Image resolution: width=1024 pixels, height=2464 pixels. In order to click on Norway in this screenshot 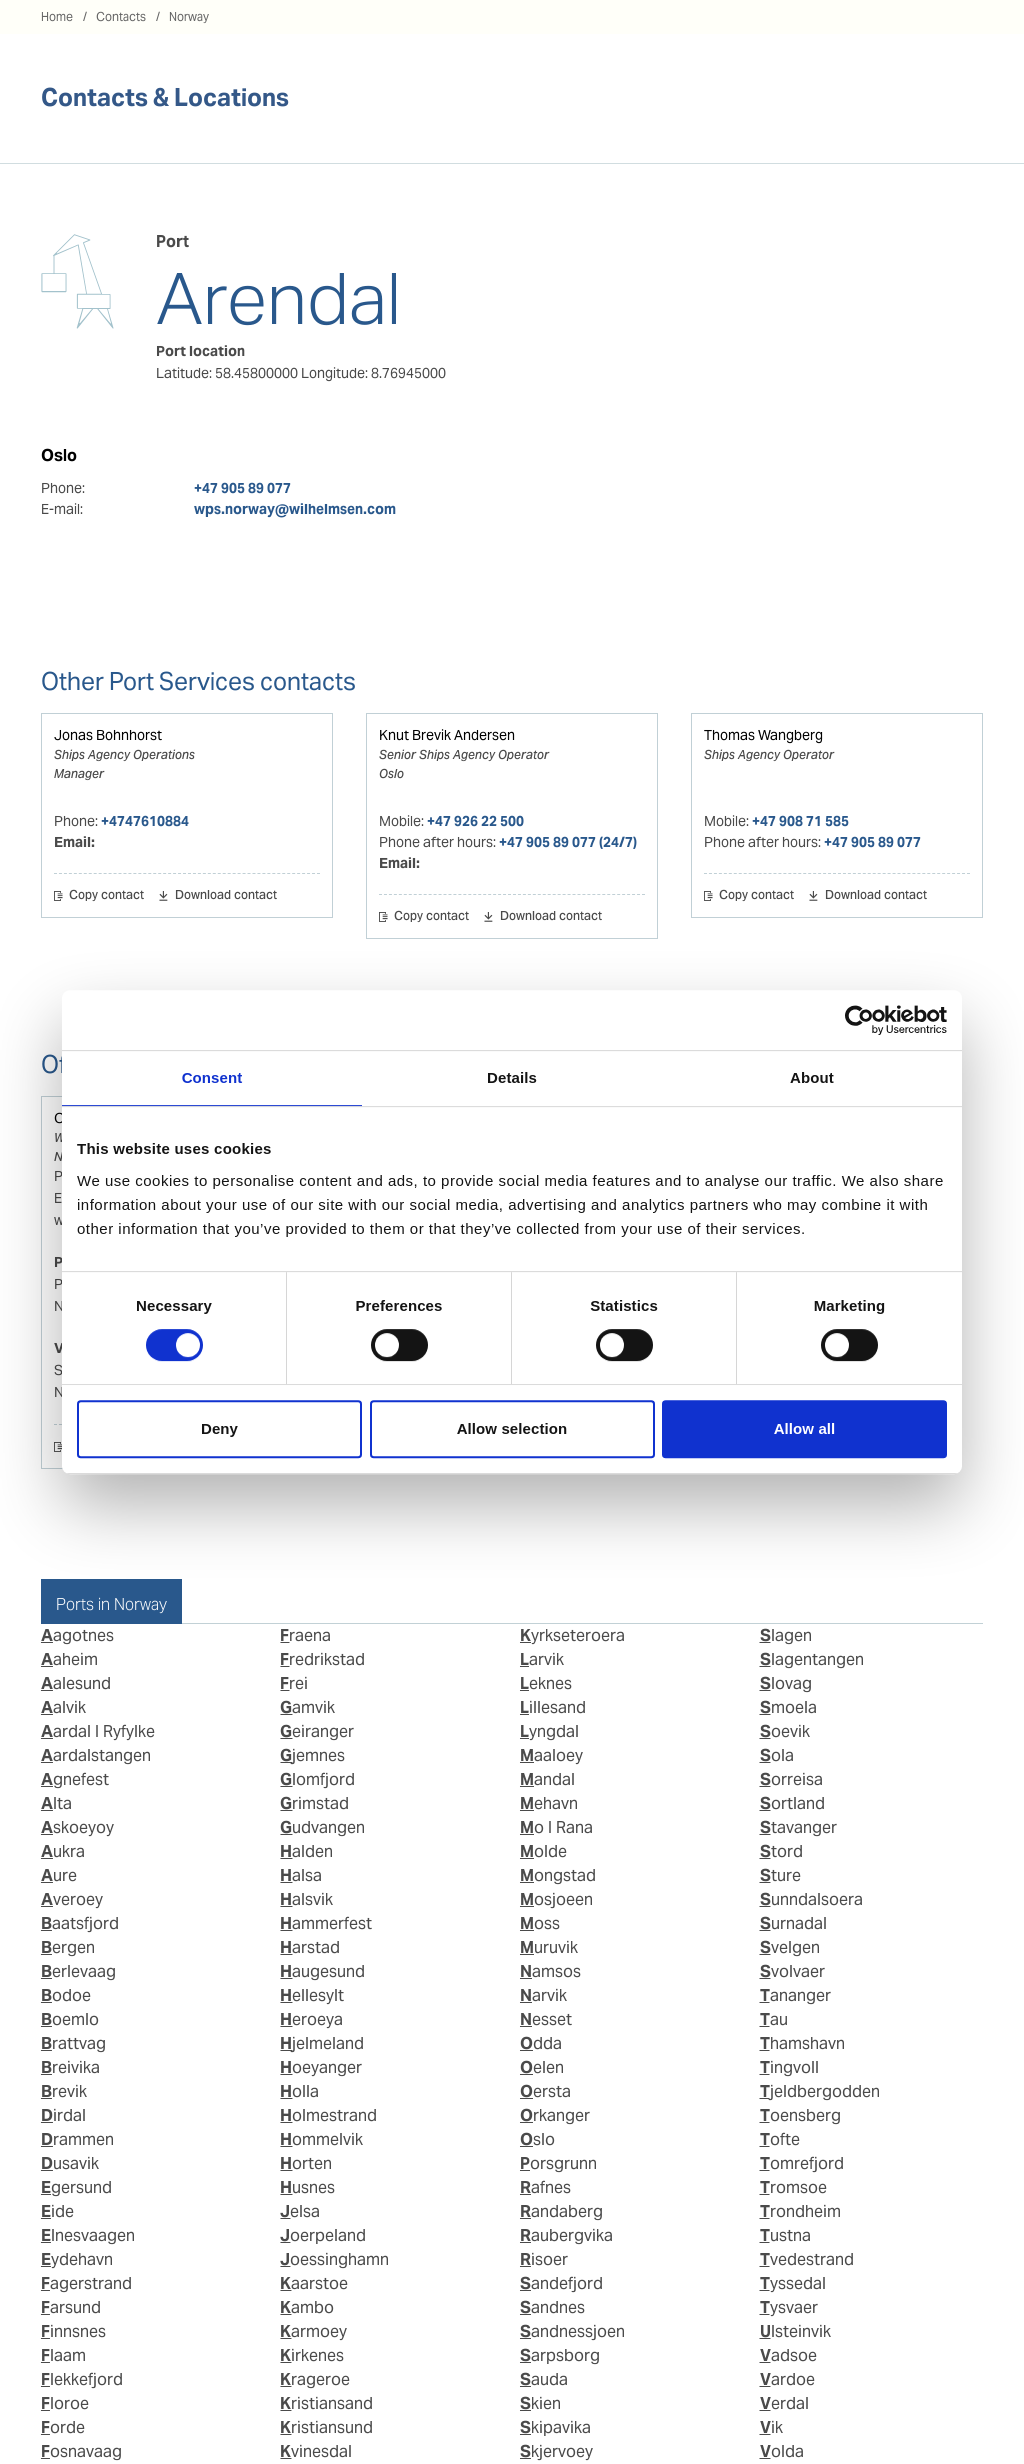, I will do `click(189, 16)`.